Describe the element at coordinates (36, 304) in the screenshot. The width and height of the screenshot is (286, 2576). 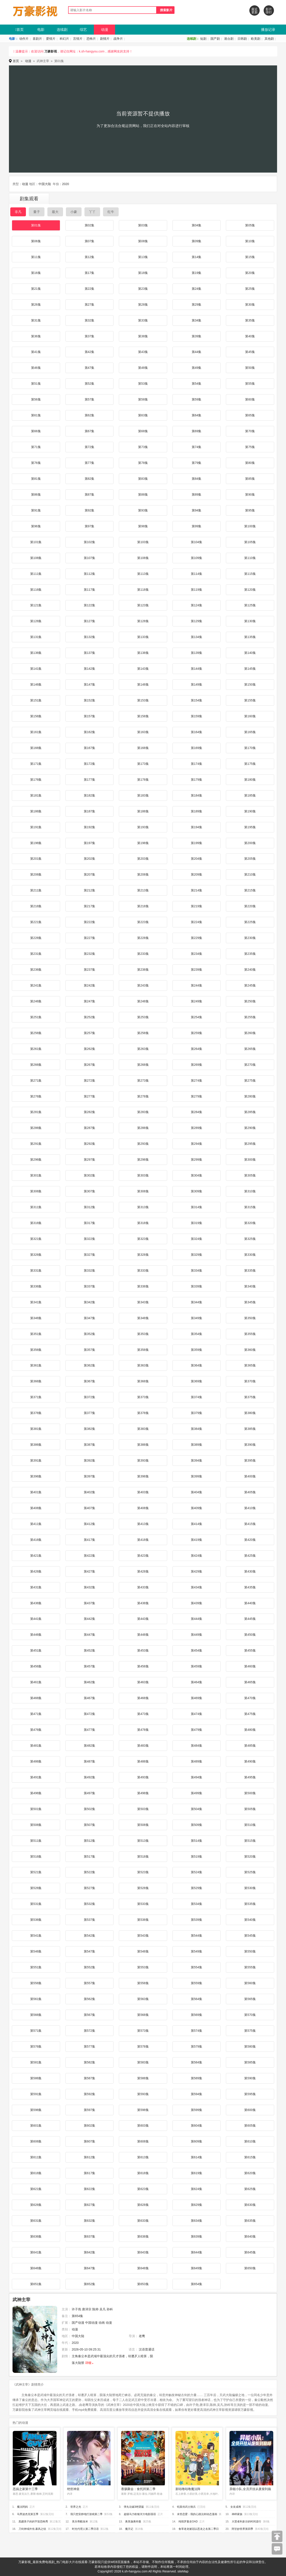
I see `第26集` at that location.